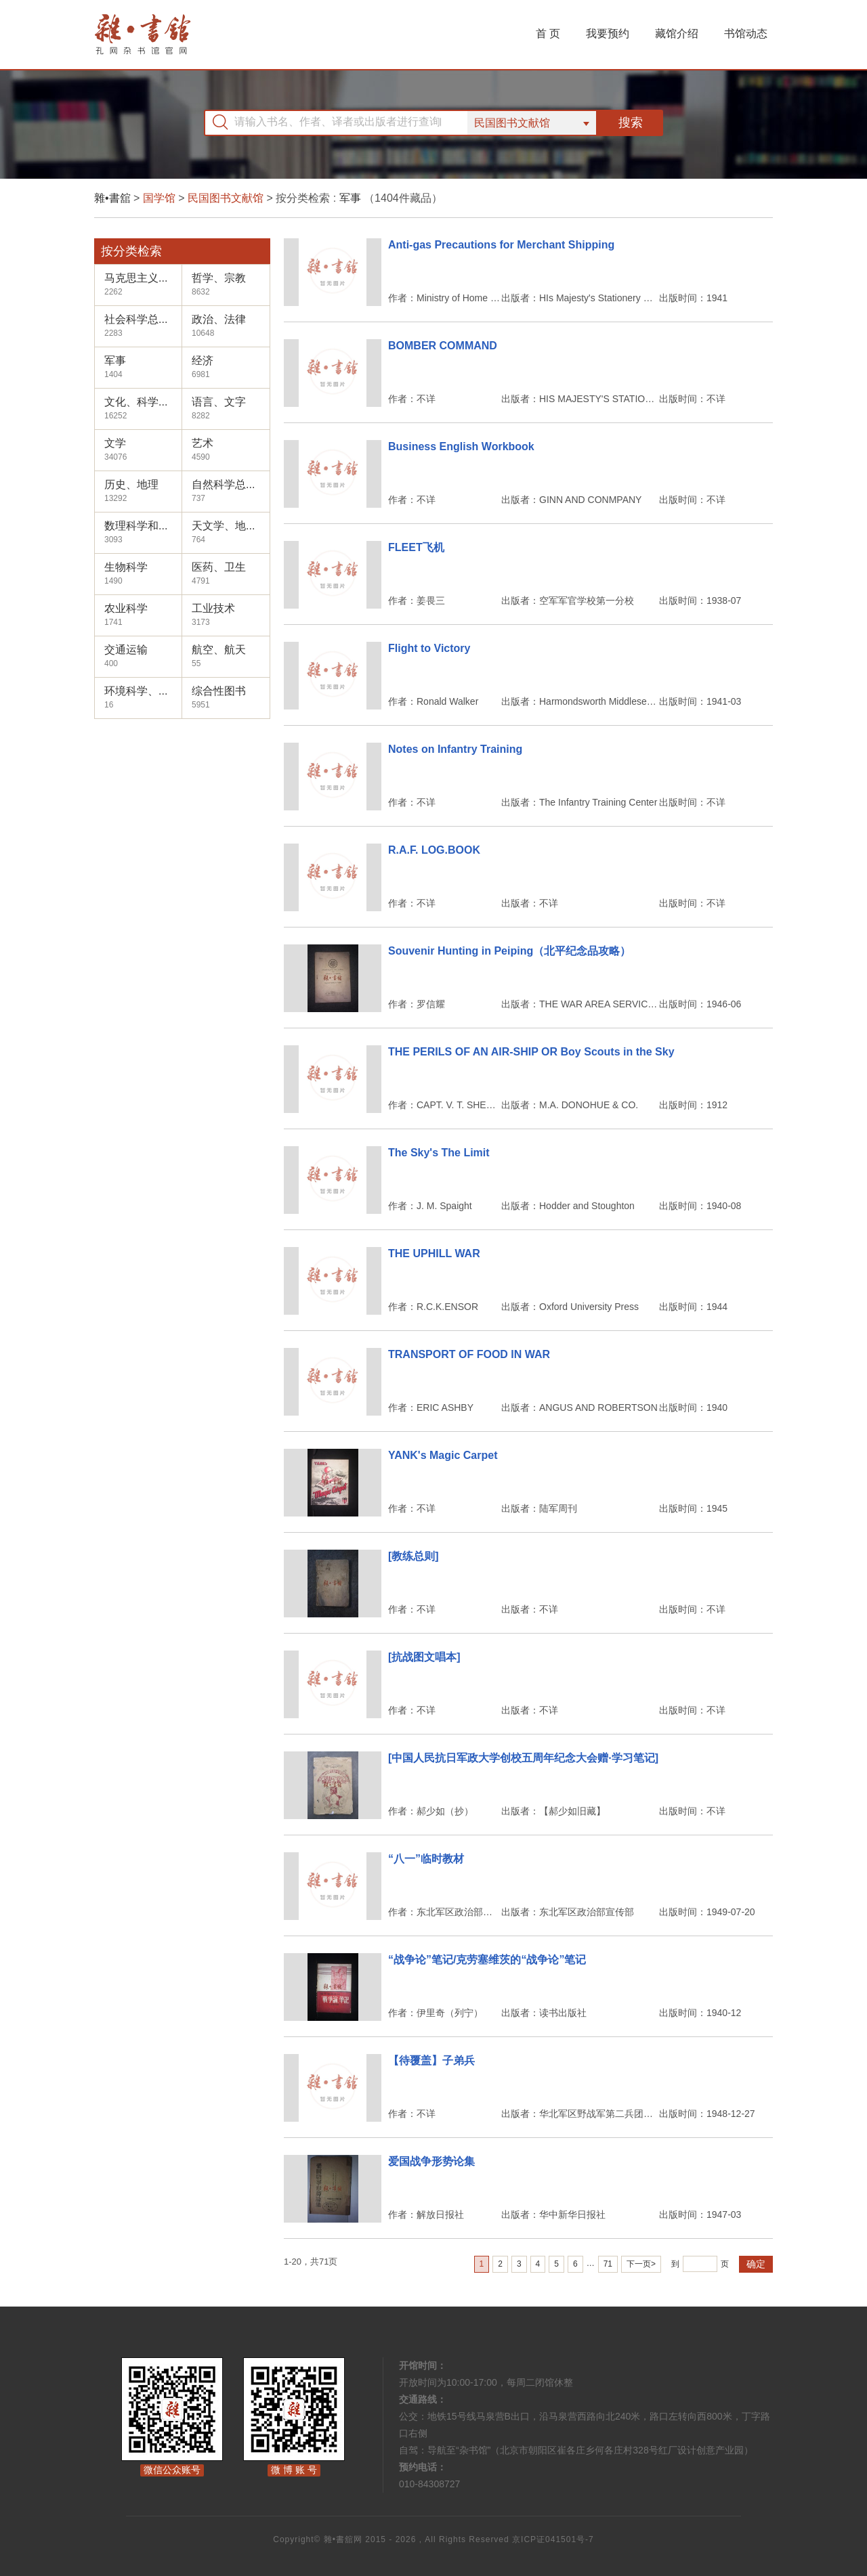 This screenshot has height=2576, width=867. What do you see at coordinates (607, 33) in the screenshot?
I see `我要预约` at bounding box center [607, 33].